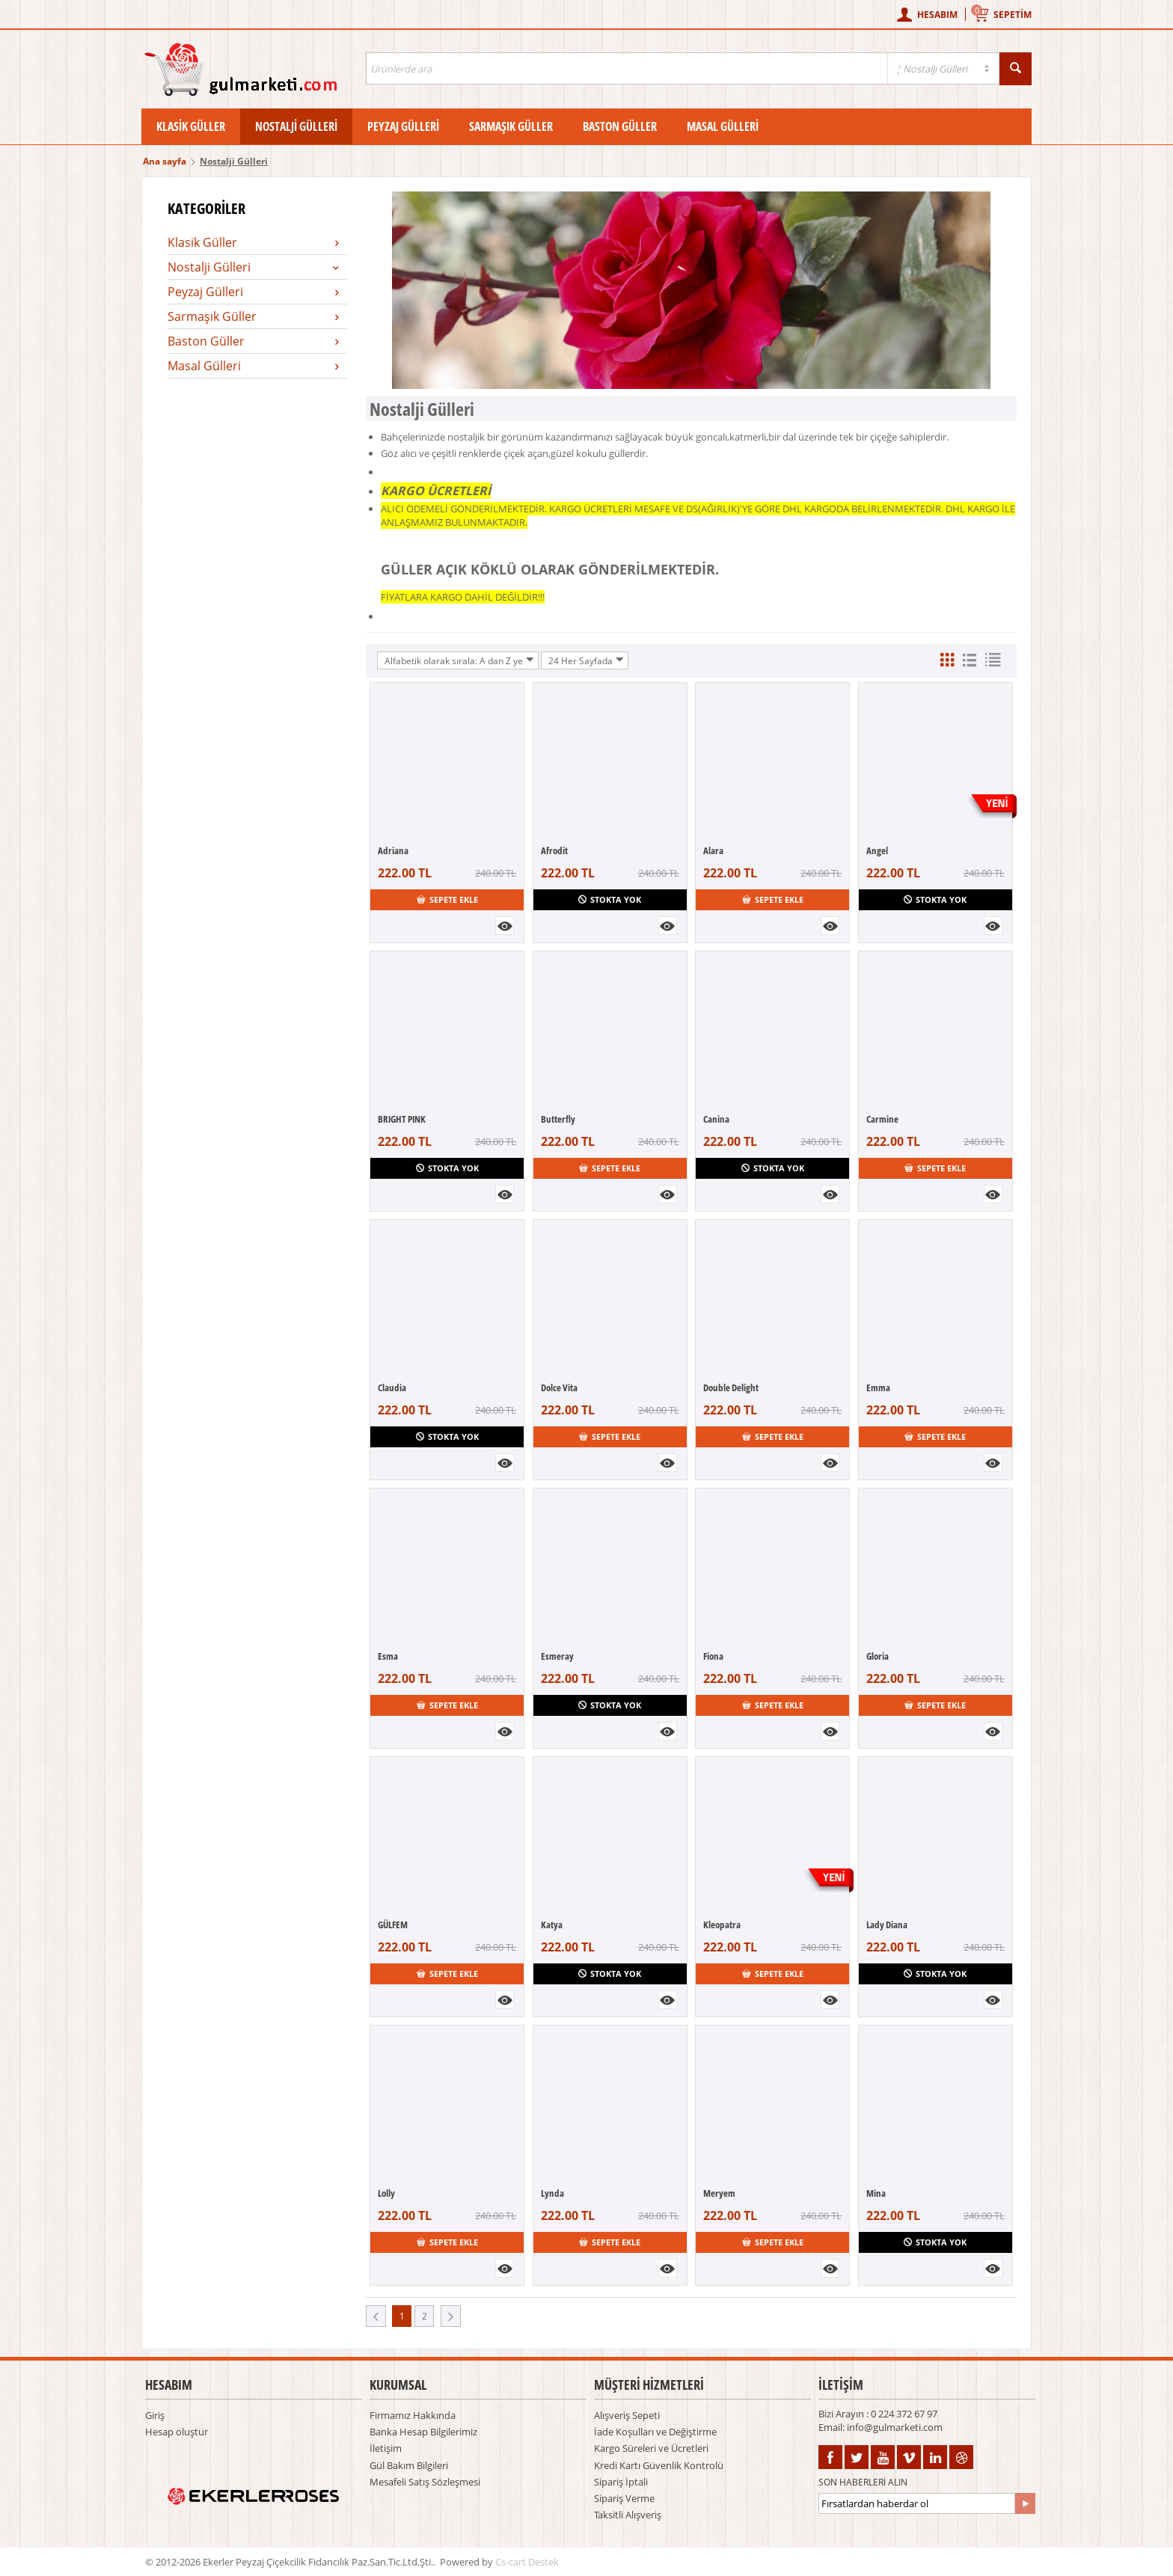  What do you see at coordinates (559, 1387) in the screenshot?
I see `Dolce Vita` at bounding box center [559, 1387].